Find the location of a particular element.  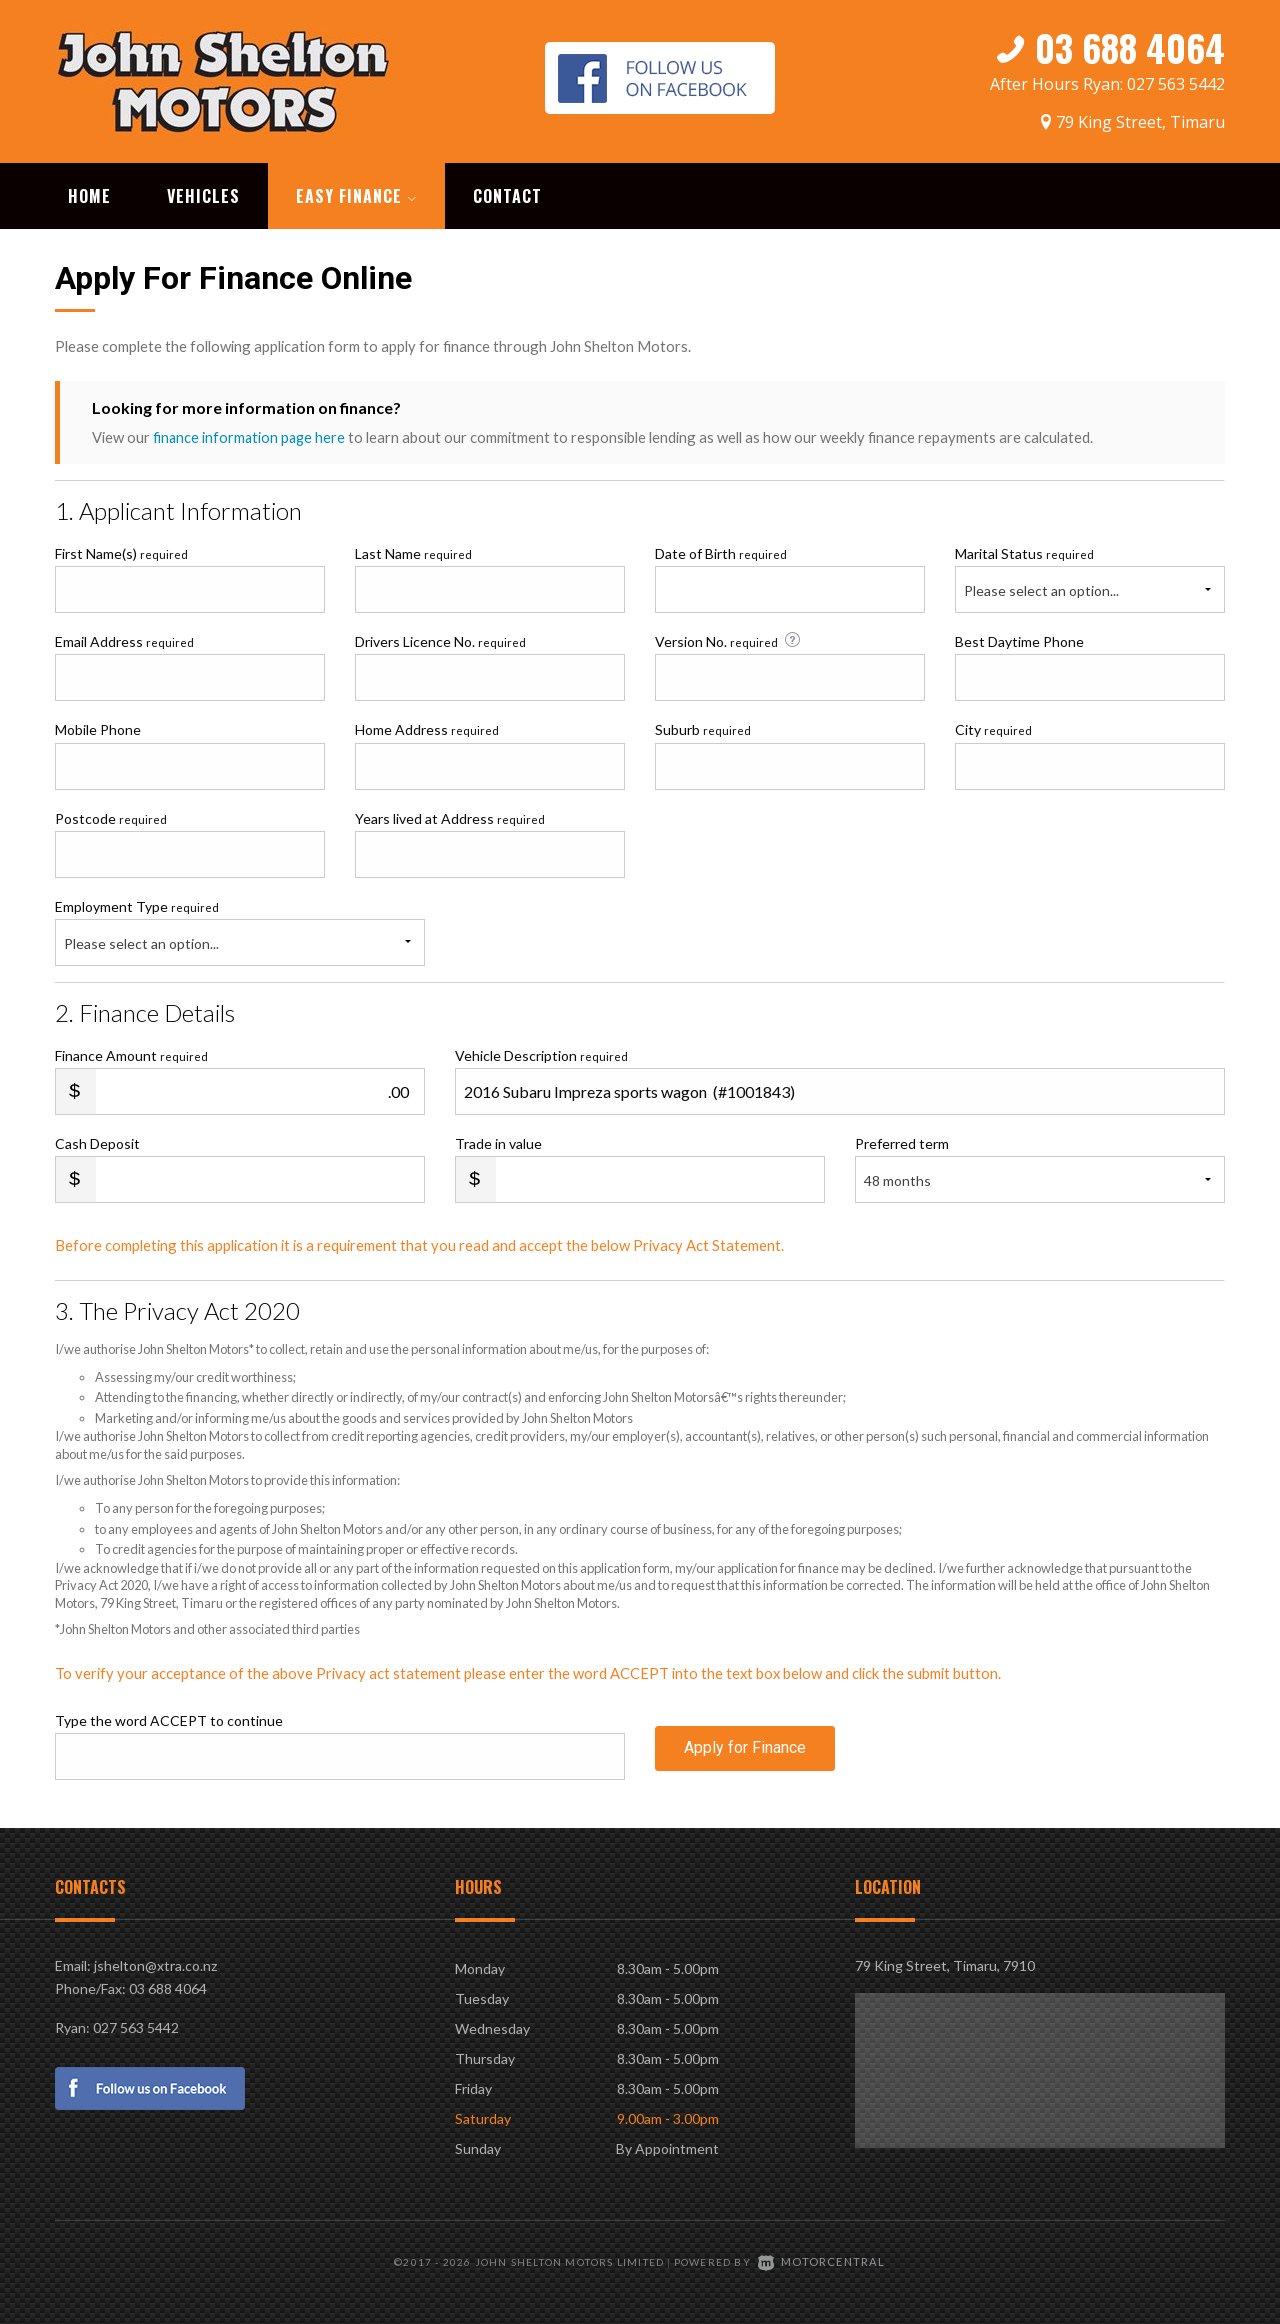

jshelton@xtra.co.nz is located at coordinates (155, 1963).